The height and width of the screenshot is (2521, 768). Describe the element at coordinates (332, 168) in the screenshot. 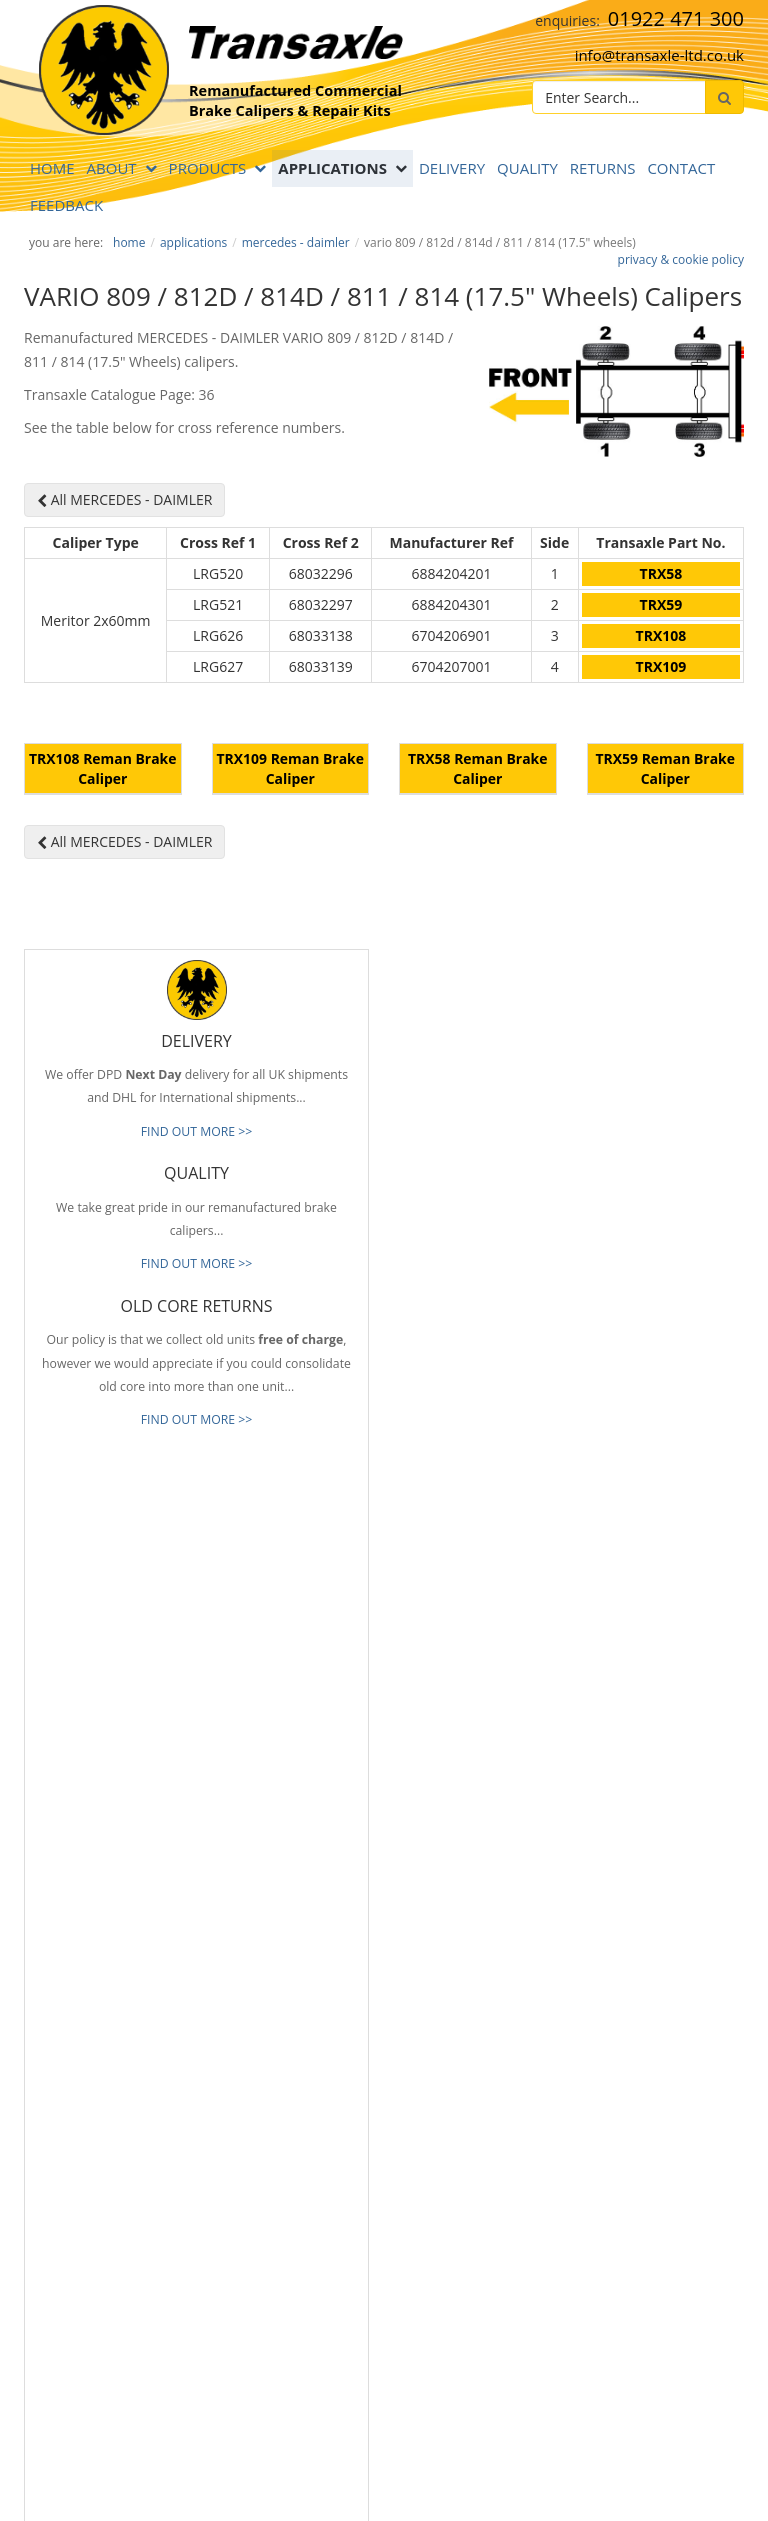

I see `APPLICATIONS` at that location.